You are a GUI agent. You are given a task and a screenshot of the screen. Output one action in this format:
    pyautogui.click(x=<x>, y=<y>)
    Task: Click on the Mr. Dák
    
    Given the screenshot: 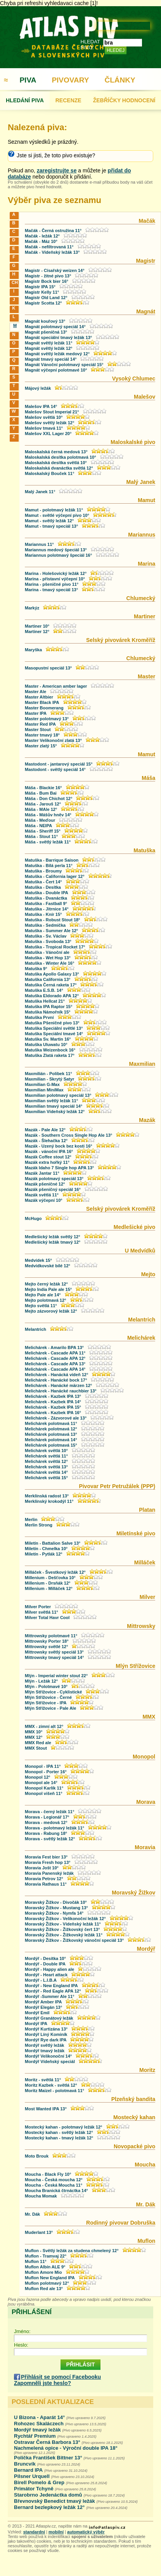 What is the action you would take?
    pyautogui.click(x=32, y=2214)
    